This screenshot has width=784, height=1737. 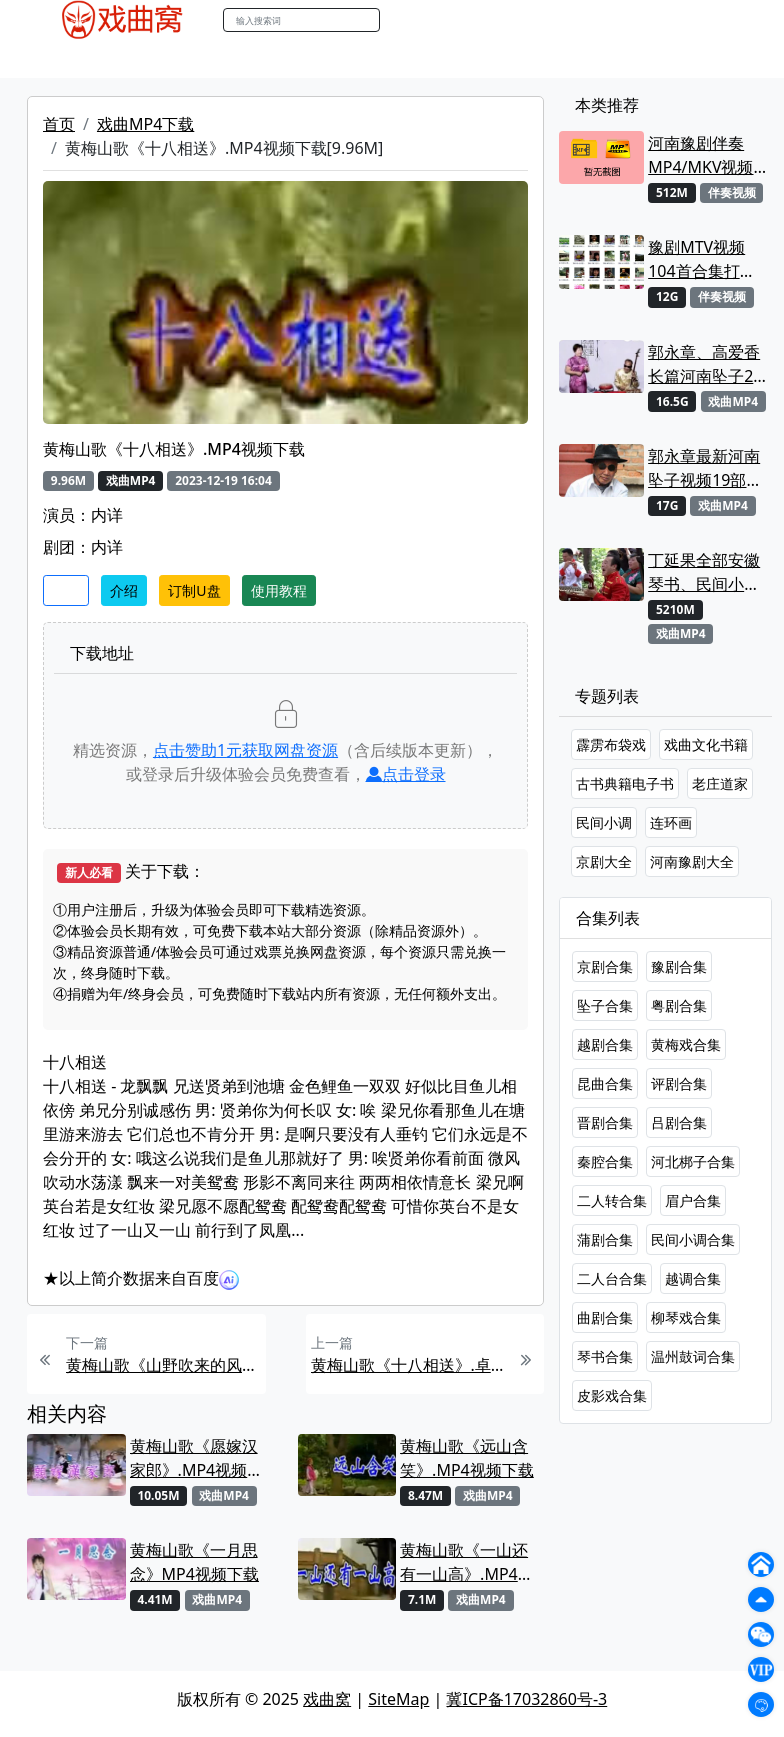 What do you see at coordinates (442, 59) in the screenshot?
I see `伴奏视频` at bounding box center [442, 59].